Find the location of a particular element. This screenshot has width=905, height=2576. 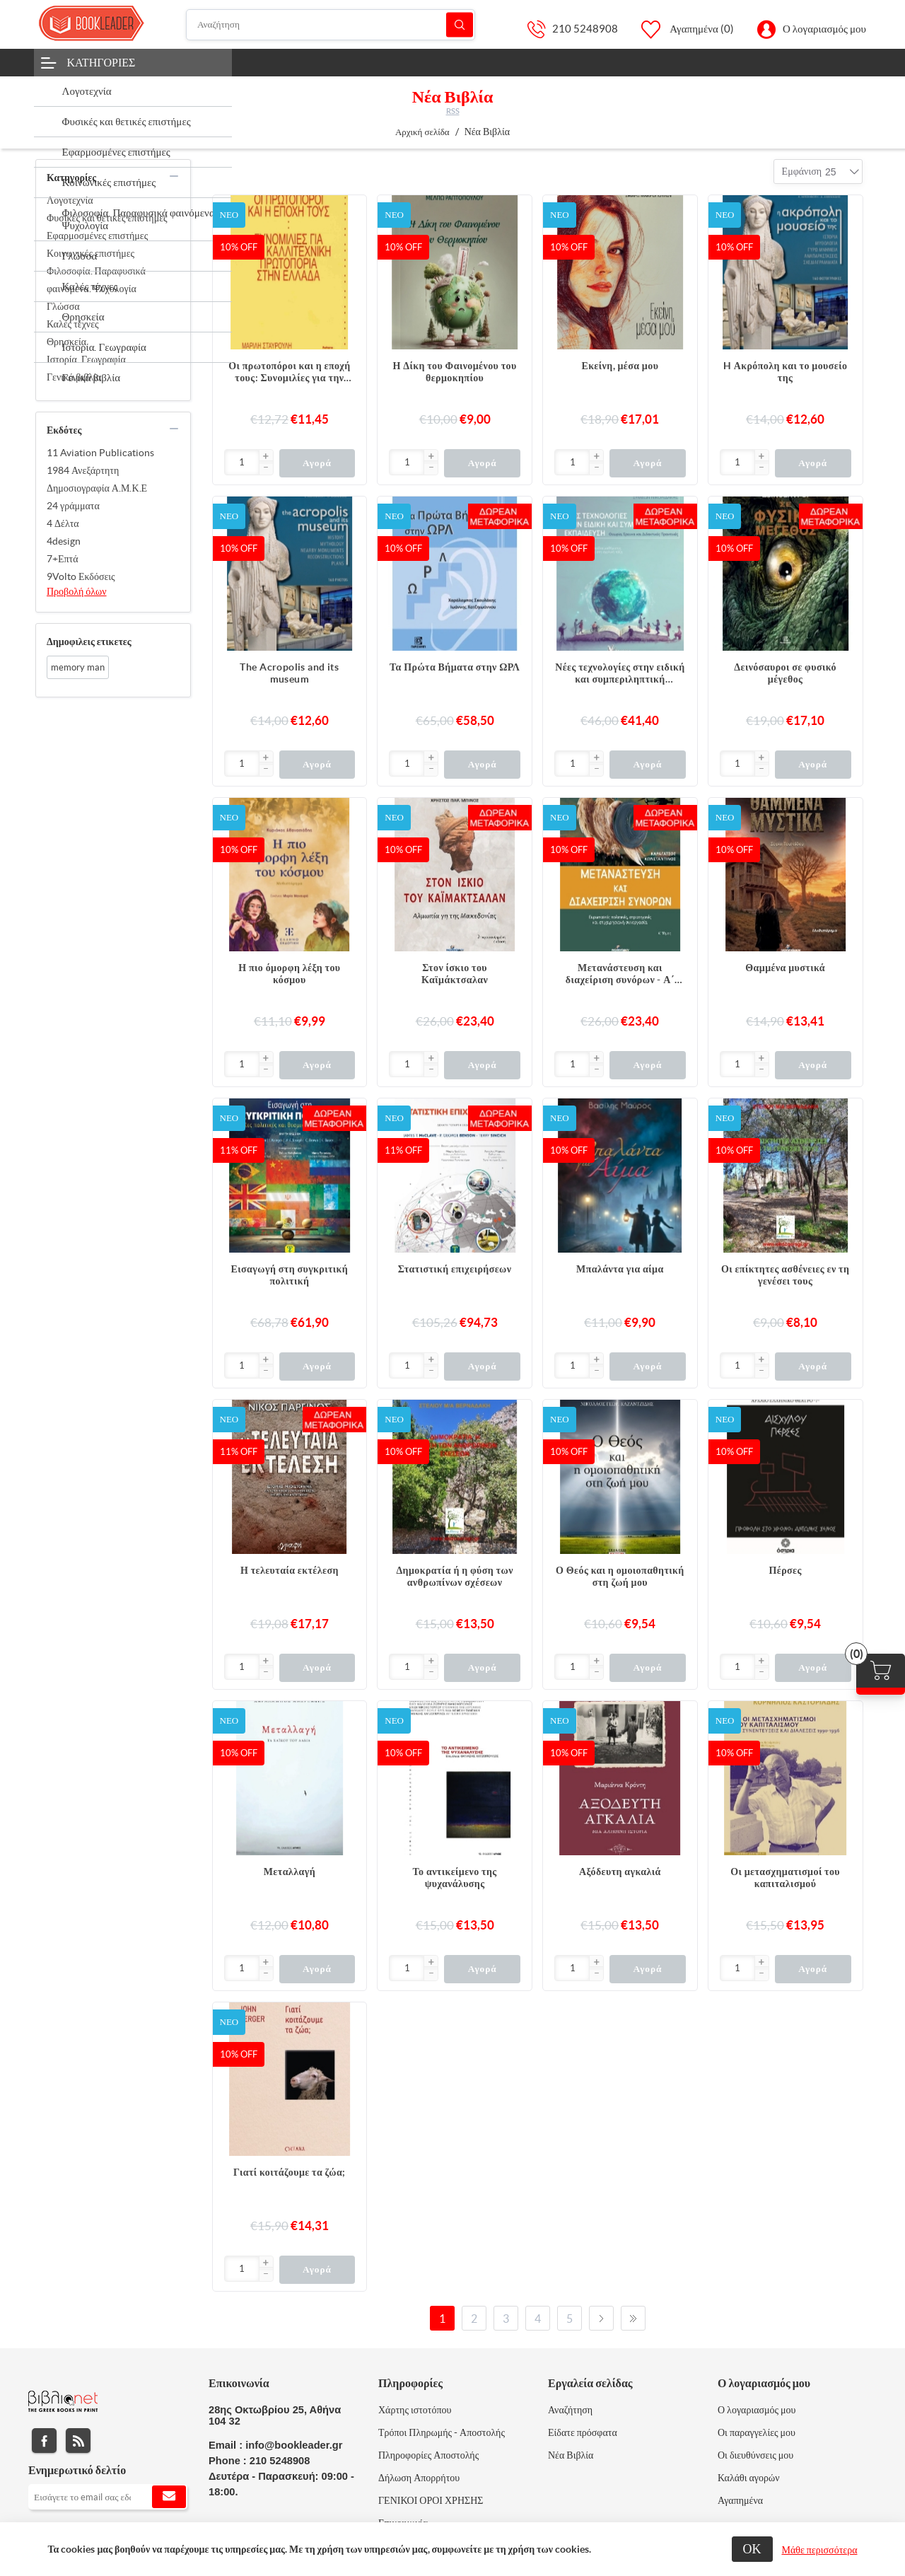

[button] is located at coordinates (266, 457).